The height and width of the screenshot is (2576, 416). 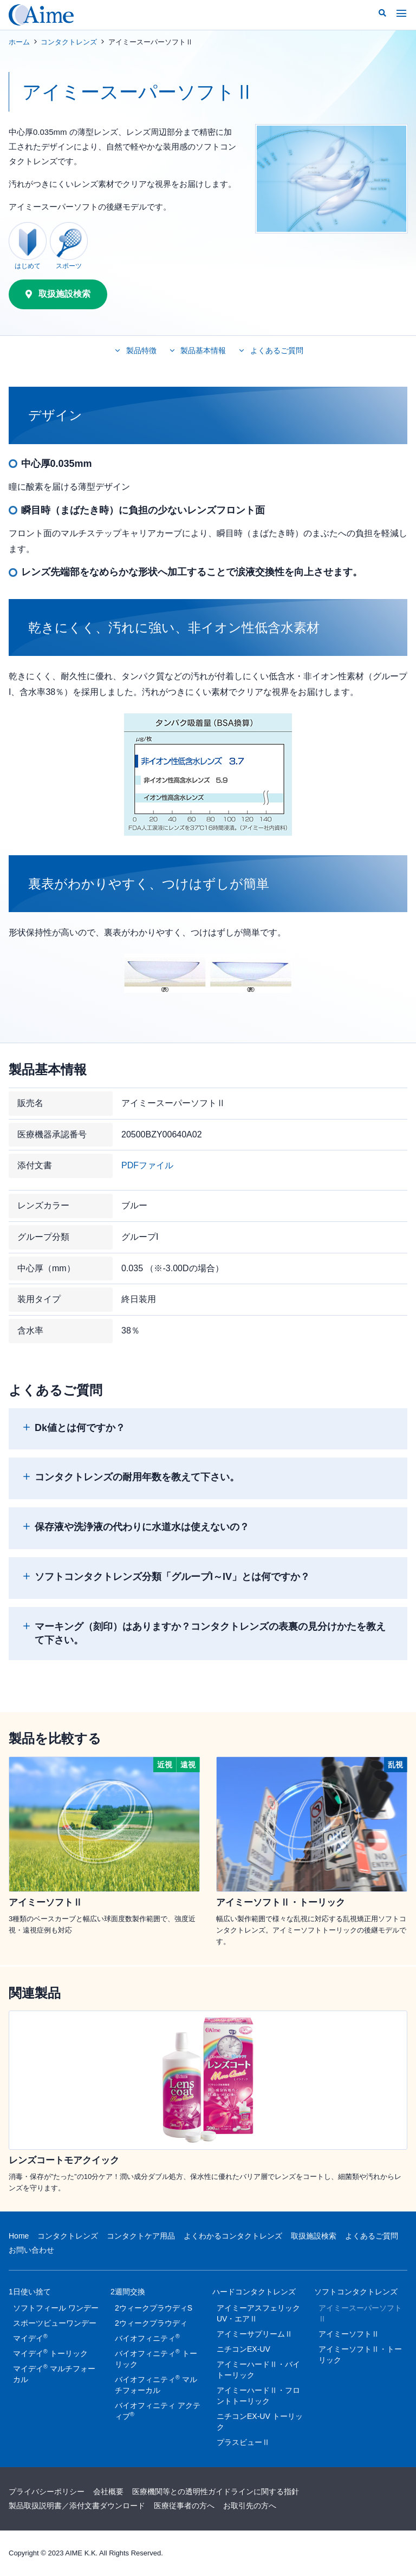 What do you see at coordinates (233, 2236) in the screenshot?
I see `よくわかるコンタクトレンズ` at bounding box center [233, 2236].